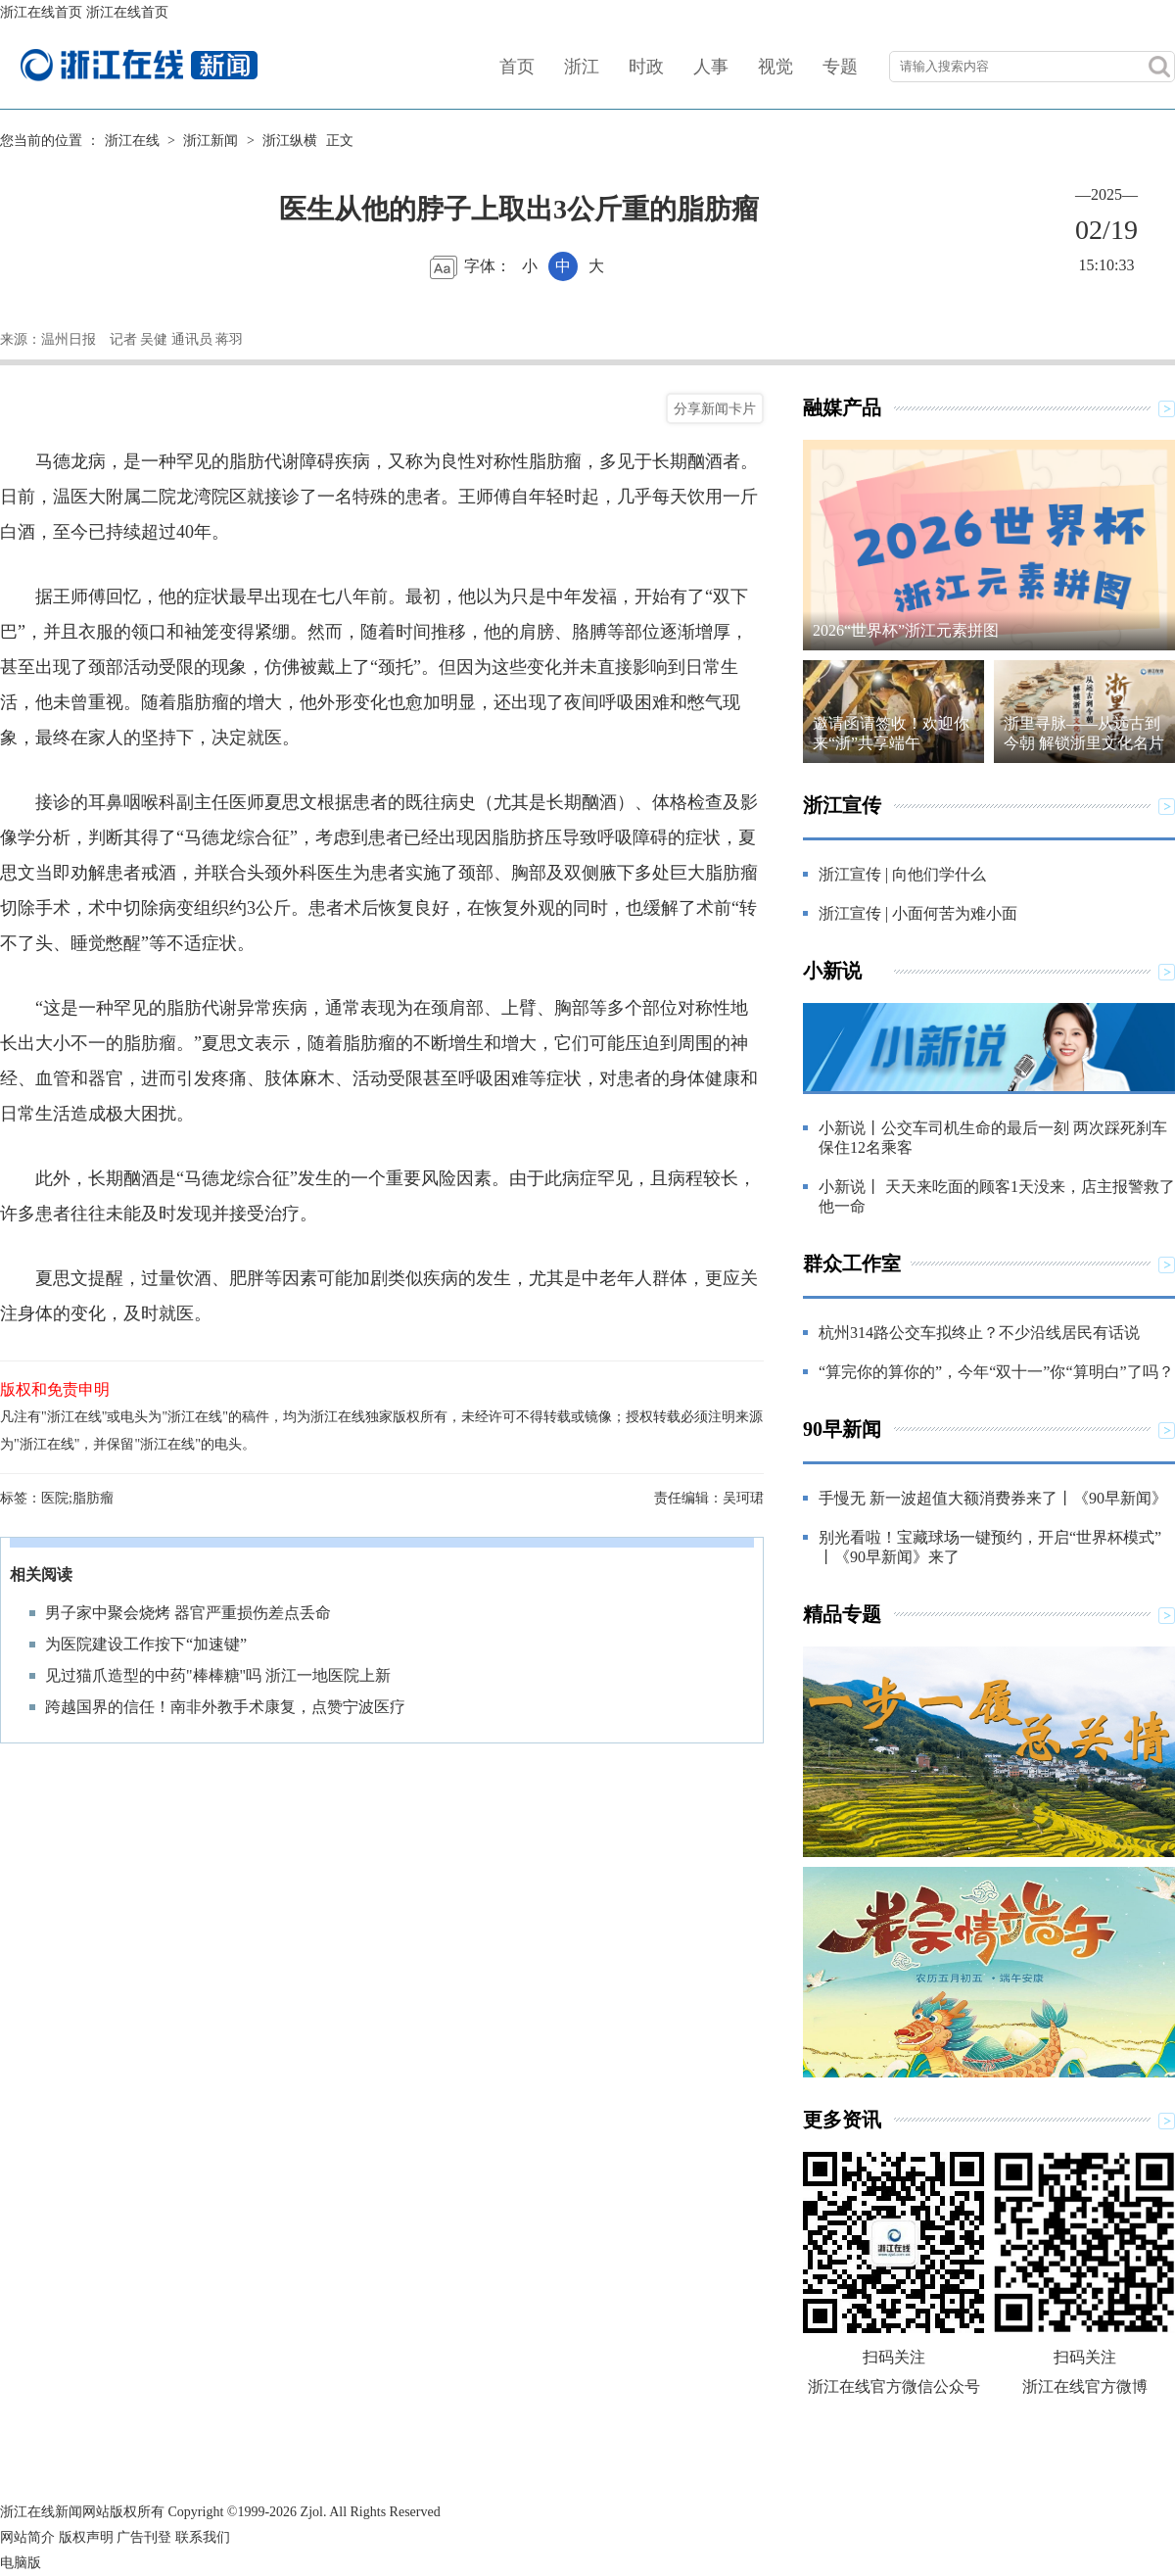  Describe the element at coordinates (218, 1675) in the screenshot. I see `见过猫爪造型的中药"棒棒糖"吗 浙江一地医院上新` at that location.